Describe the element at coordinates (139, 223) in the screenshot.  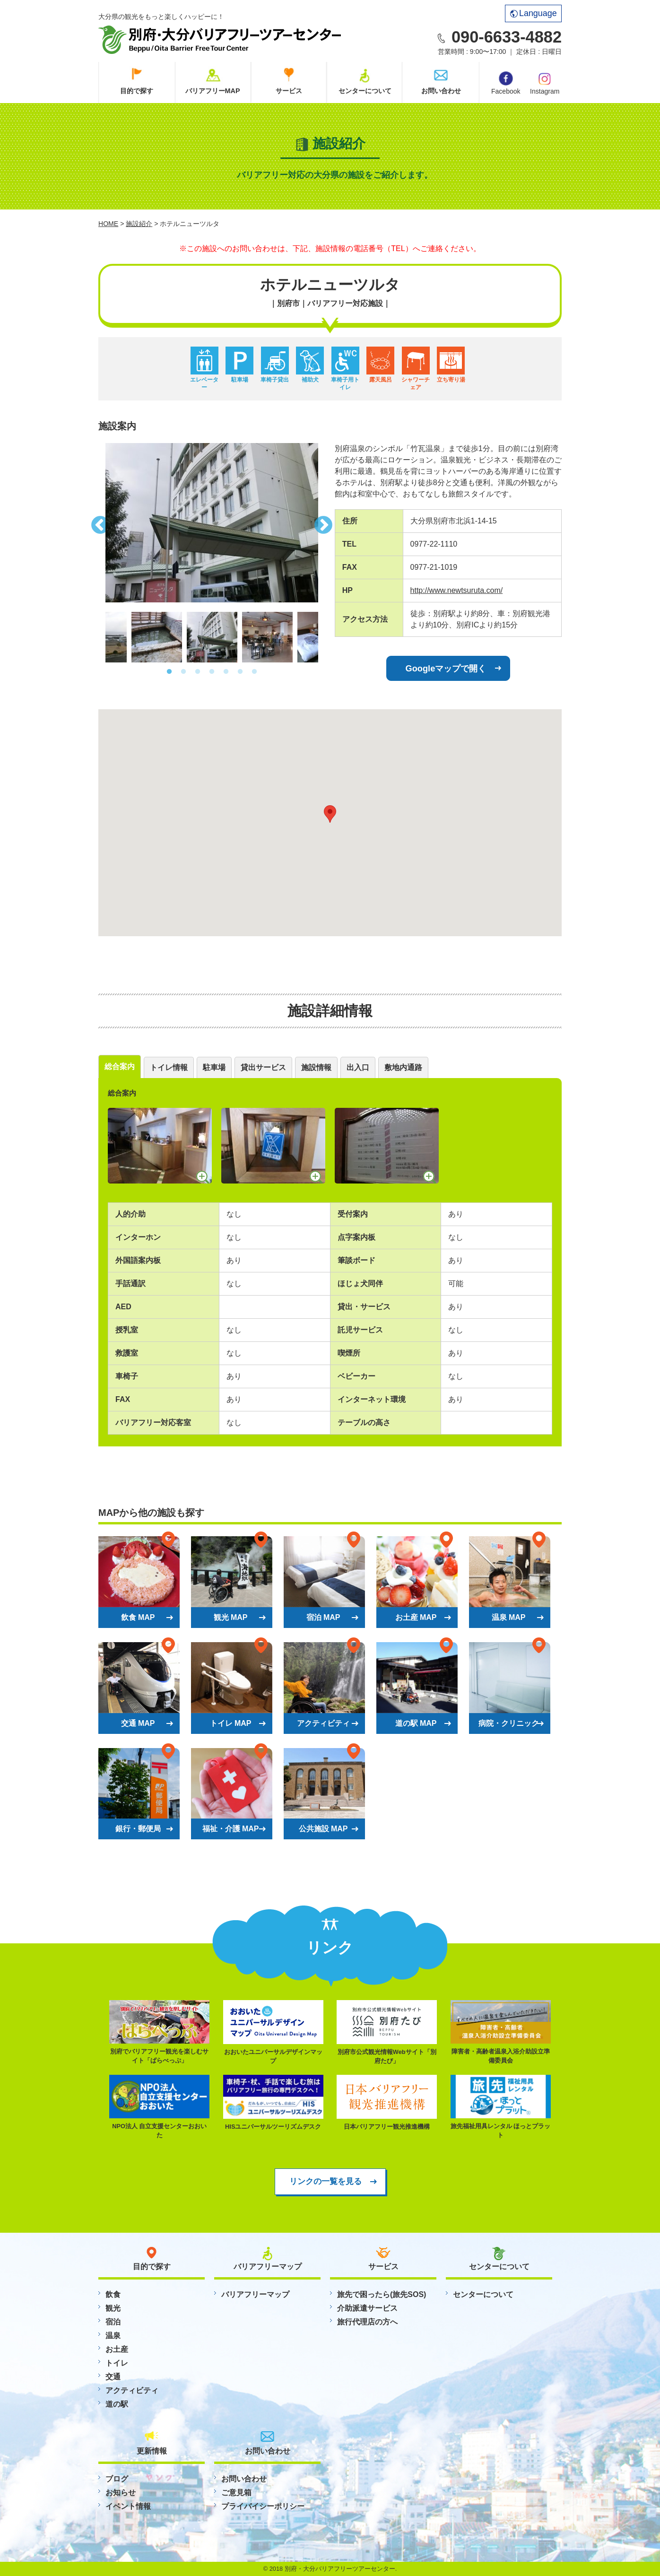
I see `施設紹介` at that location.